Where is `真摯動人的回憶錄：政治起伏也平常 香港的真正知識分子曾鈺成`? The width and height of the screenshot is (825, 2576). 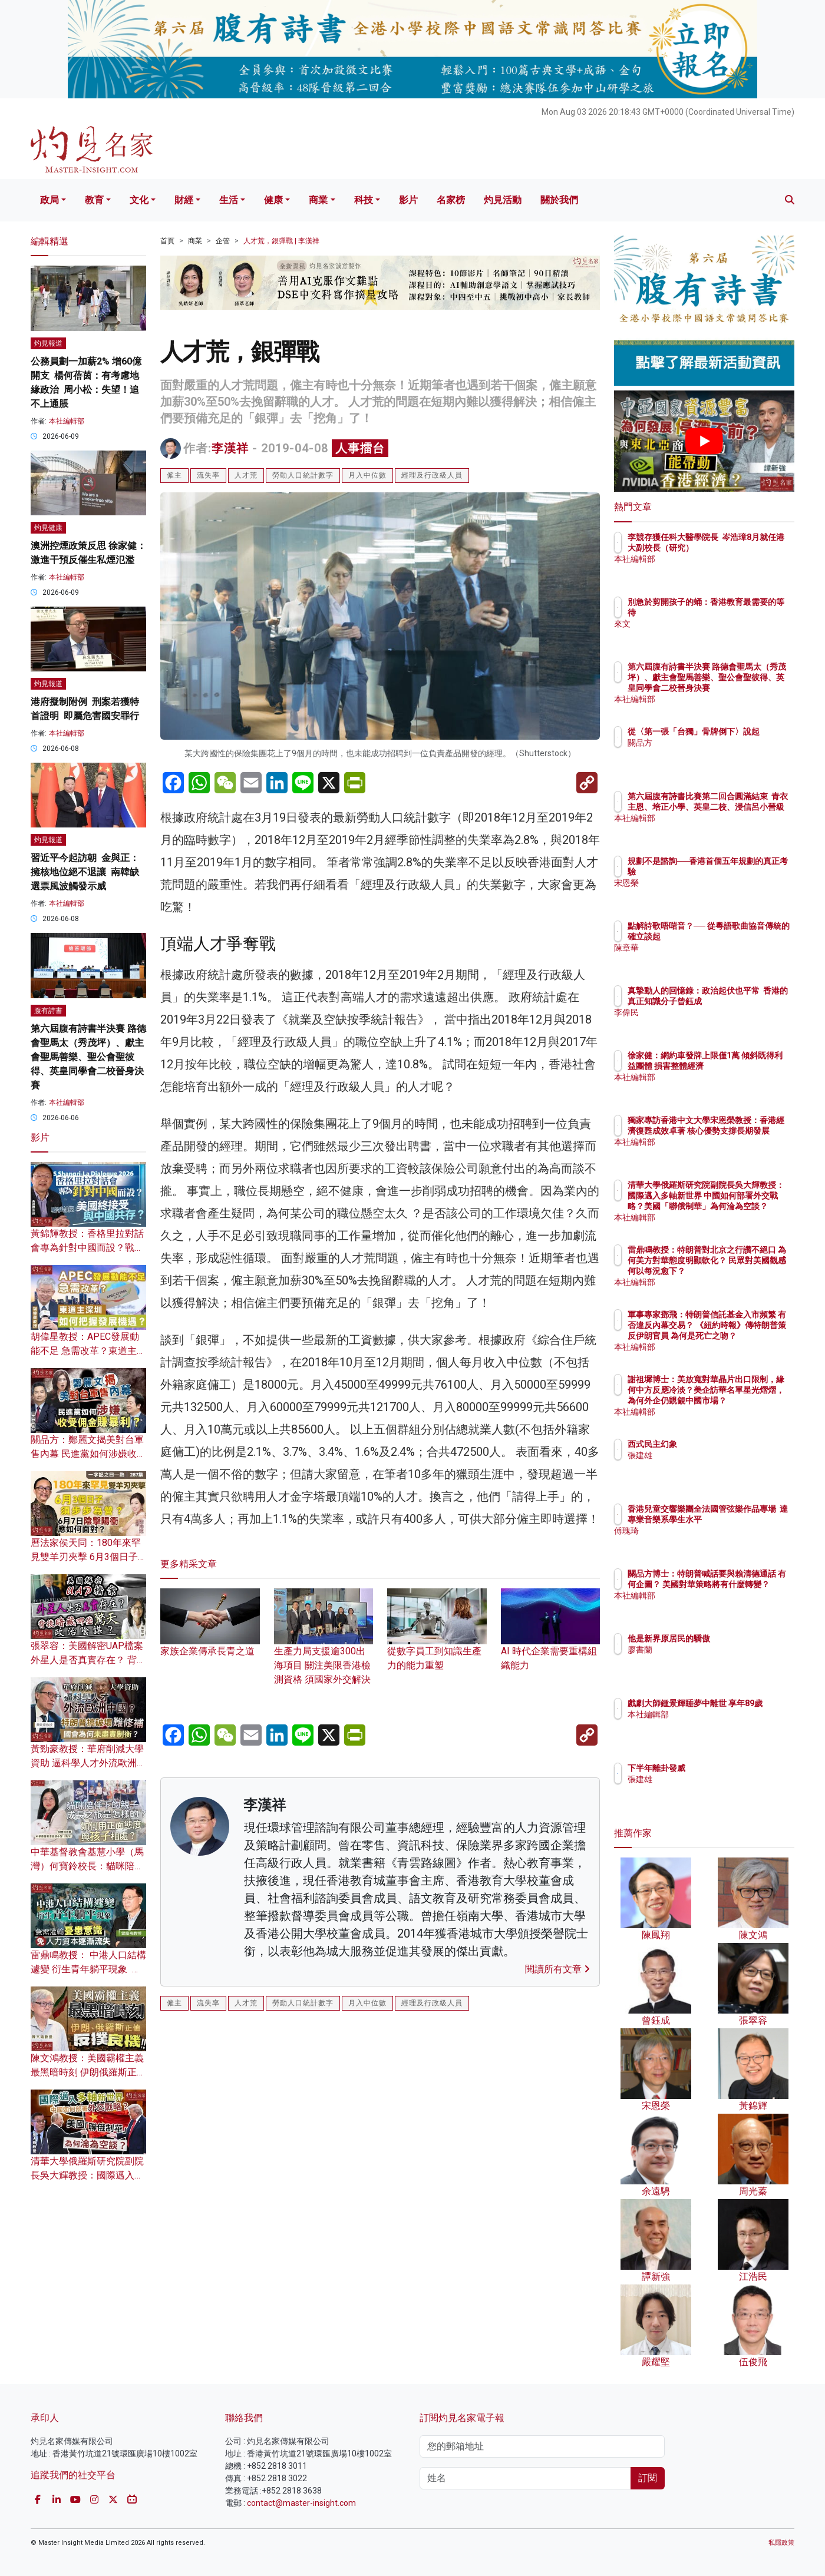
真摯動人的回憶錄：政治起伏也平常 香港的真正知識分子曾鈺成 is located at coordinates (742, 1001).